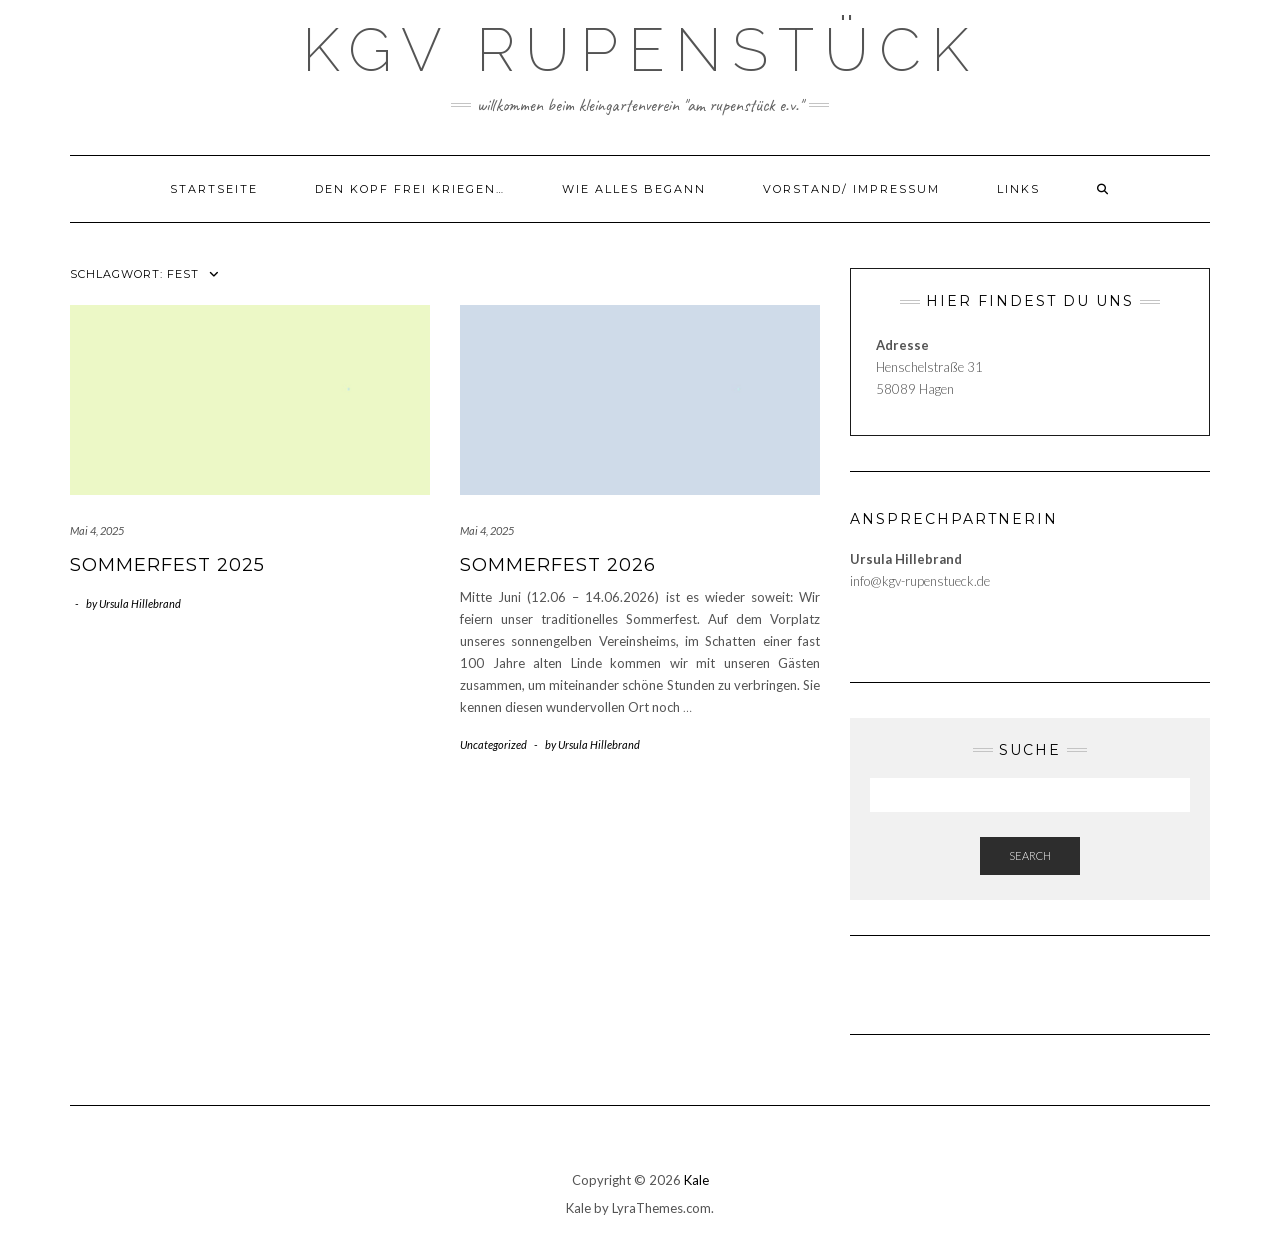 The width and height of the screenshot is (1280, 1241). I want to click on Mai 4, 2025, so click(97, 530).